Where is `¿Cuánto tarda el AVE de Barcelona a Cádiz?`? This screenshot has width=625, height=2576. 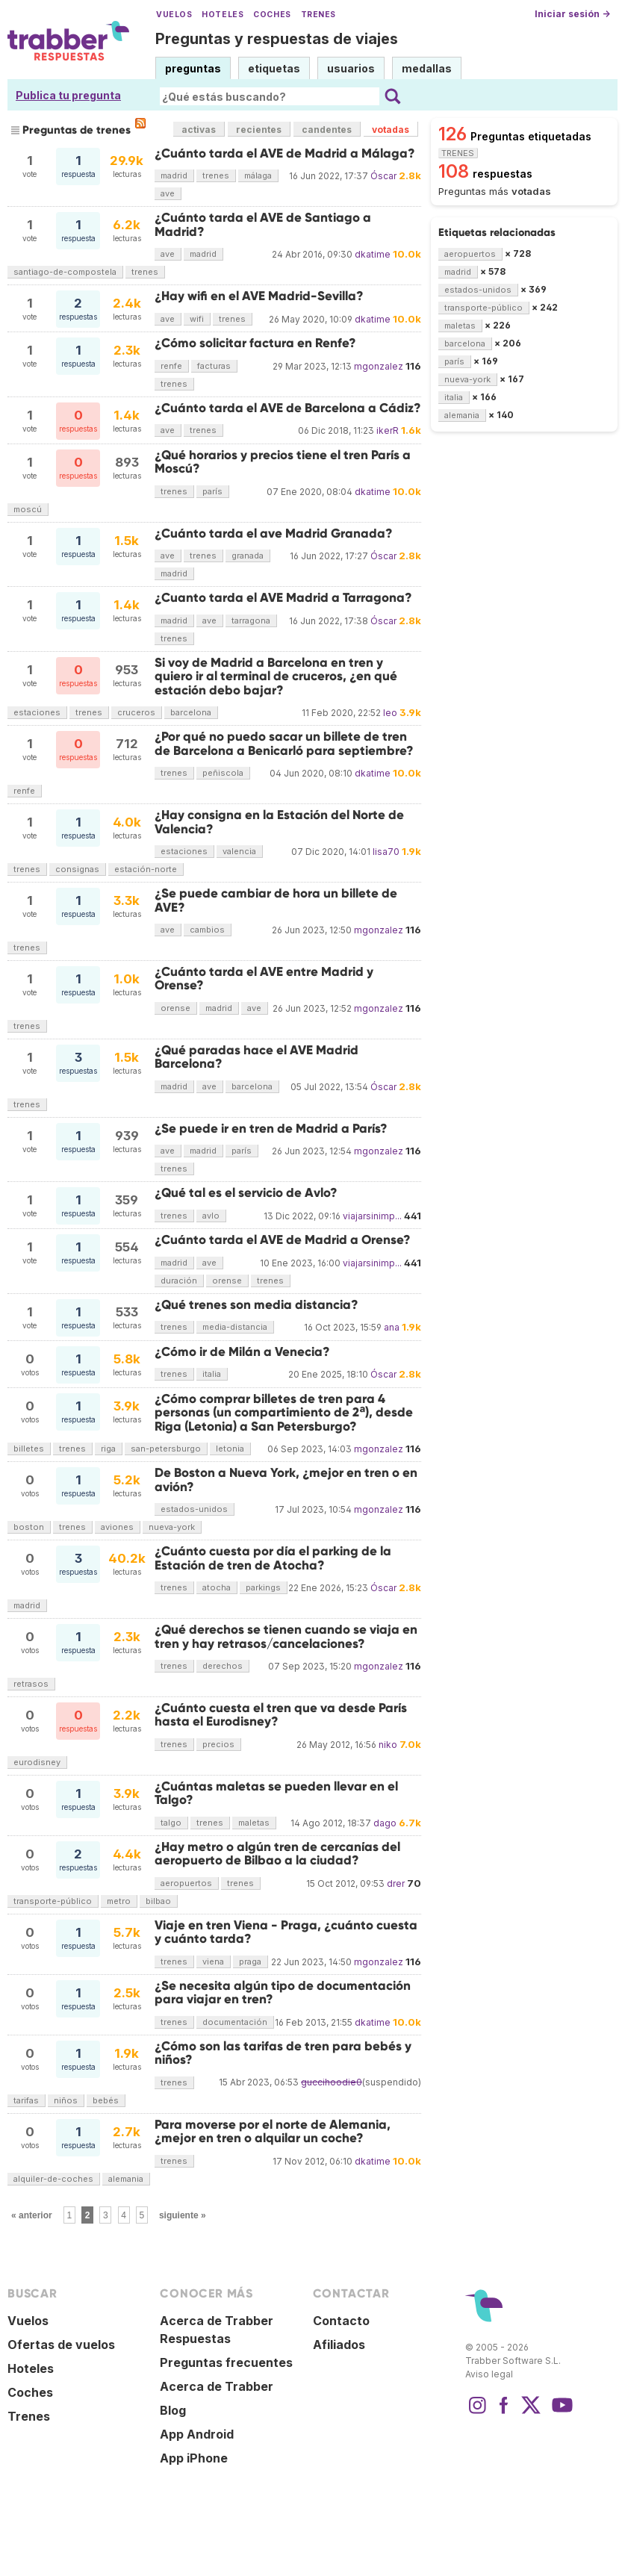 ¿Cuánto tarda el AVE de Barcelona a Cádiz? is located at coordinates (288, 408).